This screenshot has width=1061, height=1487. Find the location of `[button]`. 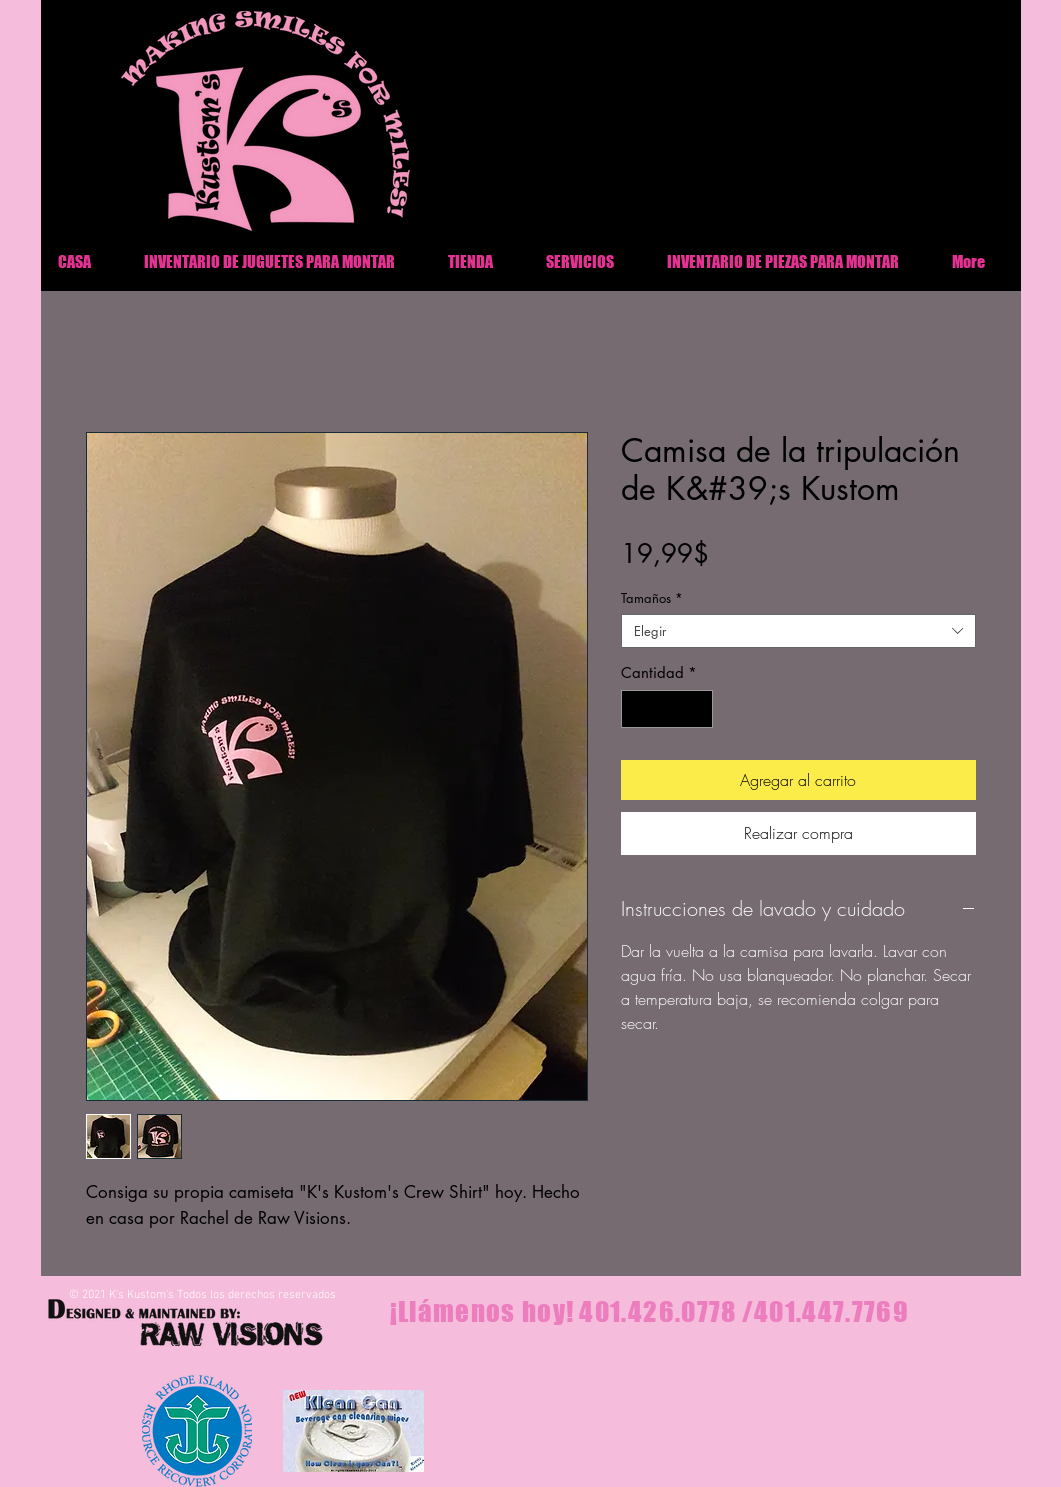

[button] is located at coordinates (783, 261).